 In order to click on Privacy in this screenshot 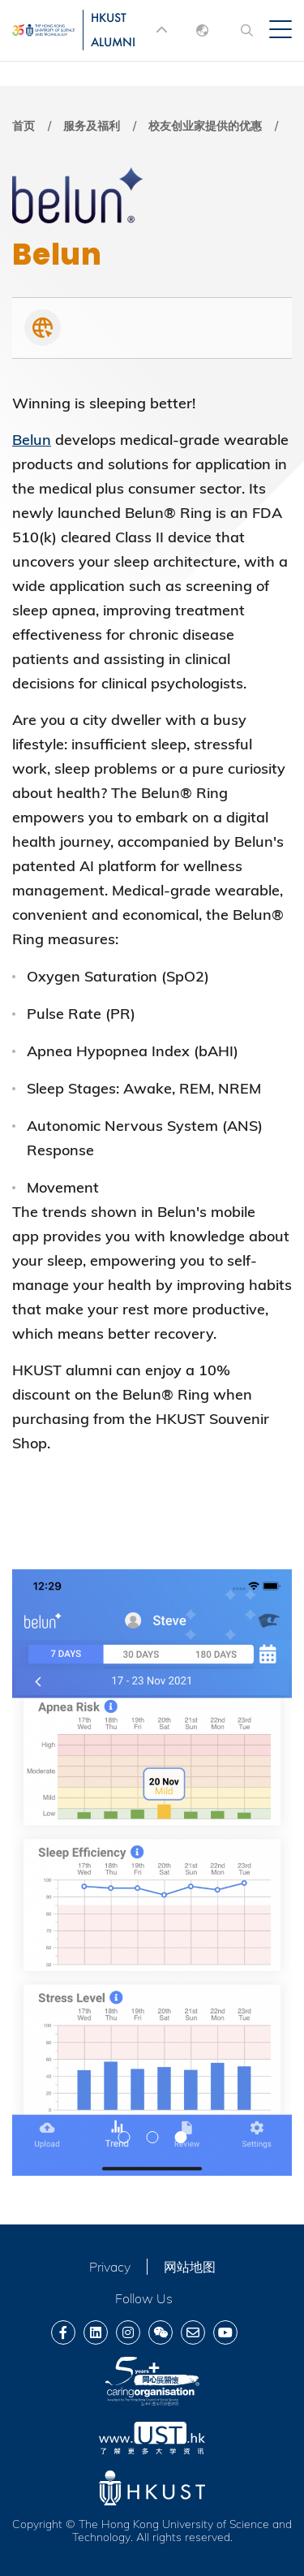, I will do `click(110, 2267)`.